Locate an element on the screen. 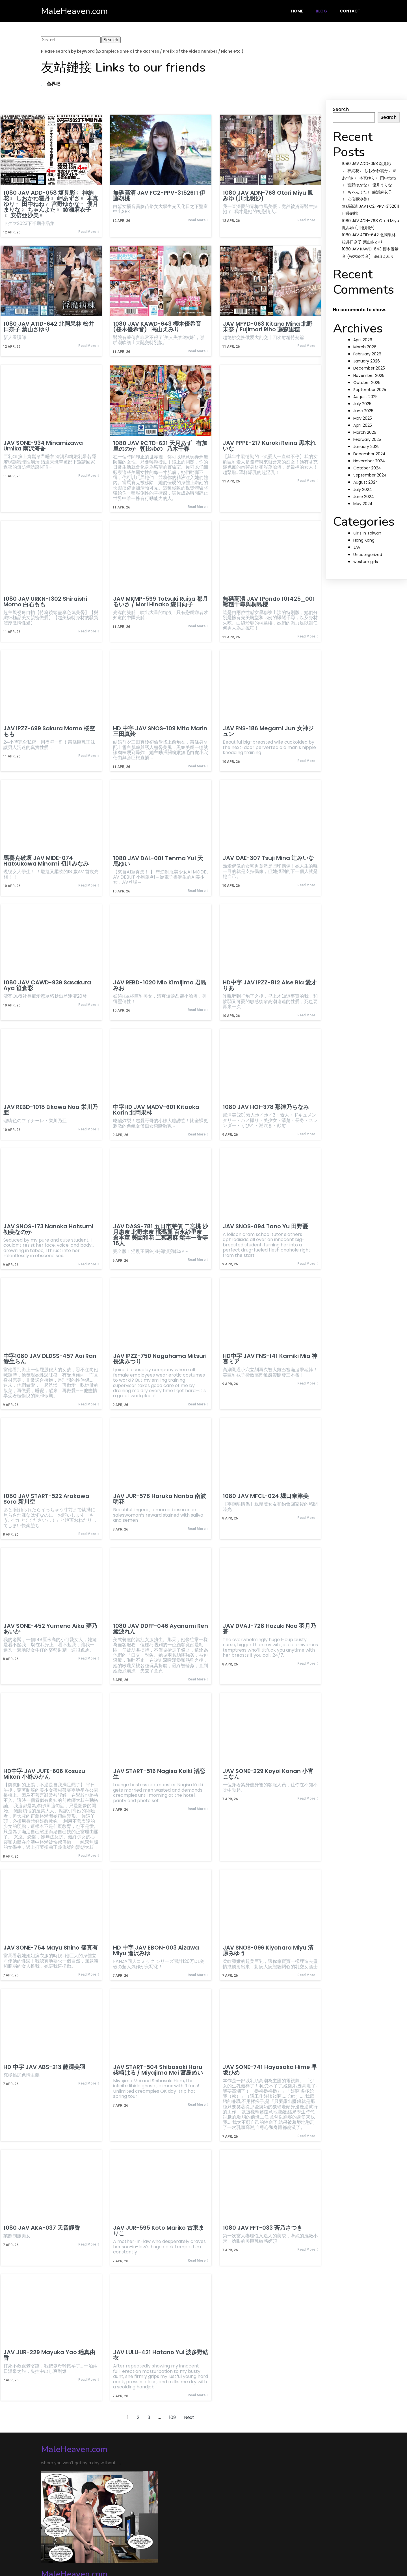 Image resolution: width=407 pixels, height=2576 pixels. January 2025 is located at coordinates (366, 446).